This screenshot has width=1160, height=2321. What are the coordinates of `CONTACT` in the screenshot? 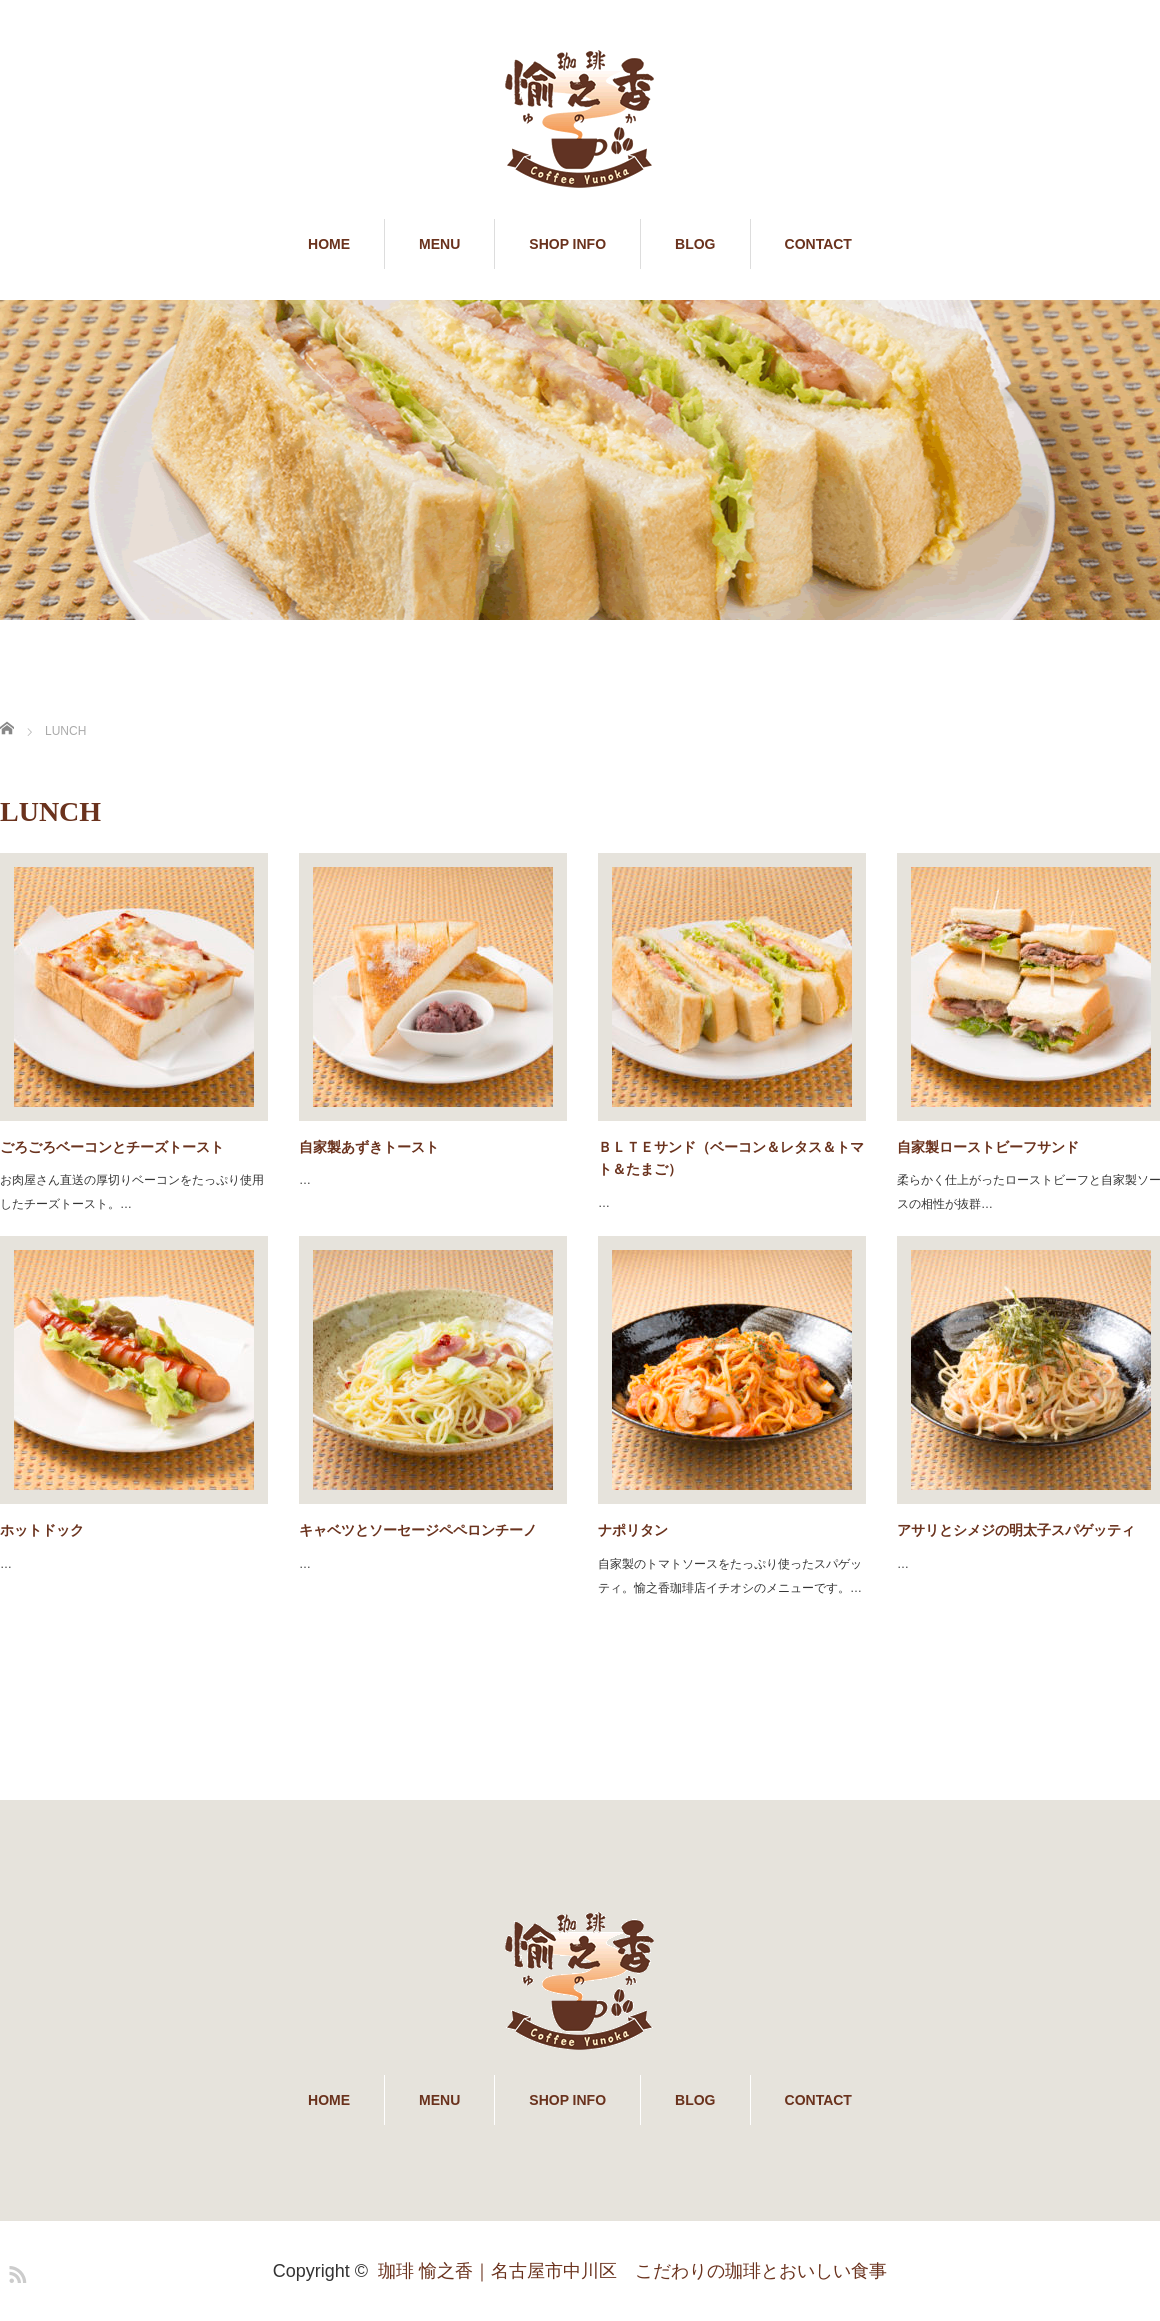 It's located at (818, 244).